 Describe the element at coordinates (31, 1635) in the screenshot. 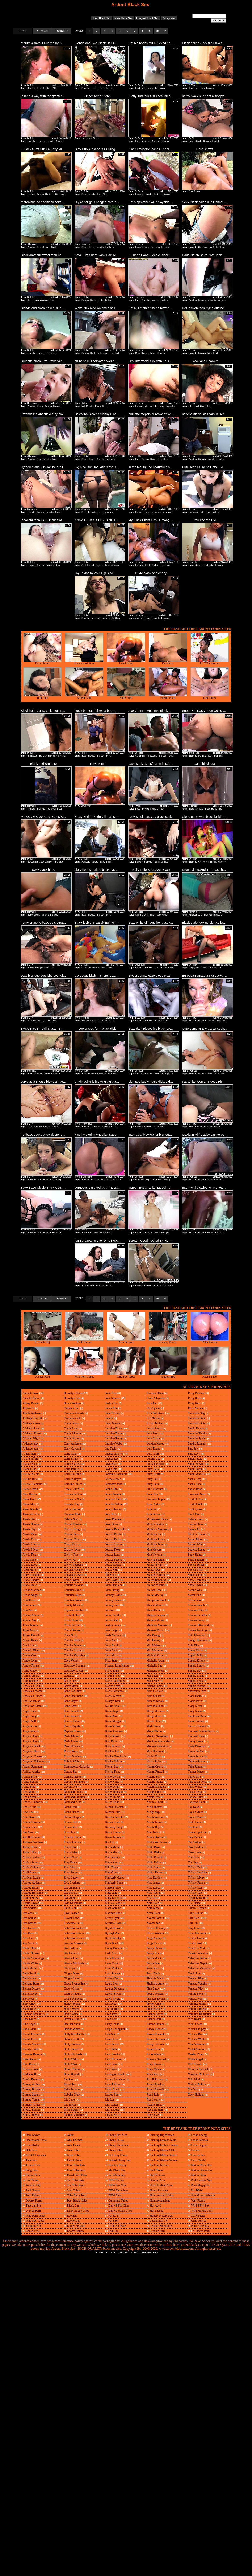

I see `Alyssa Branch` at that location.